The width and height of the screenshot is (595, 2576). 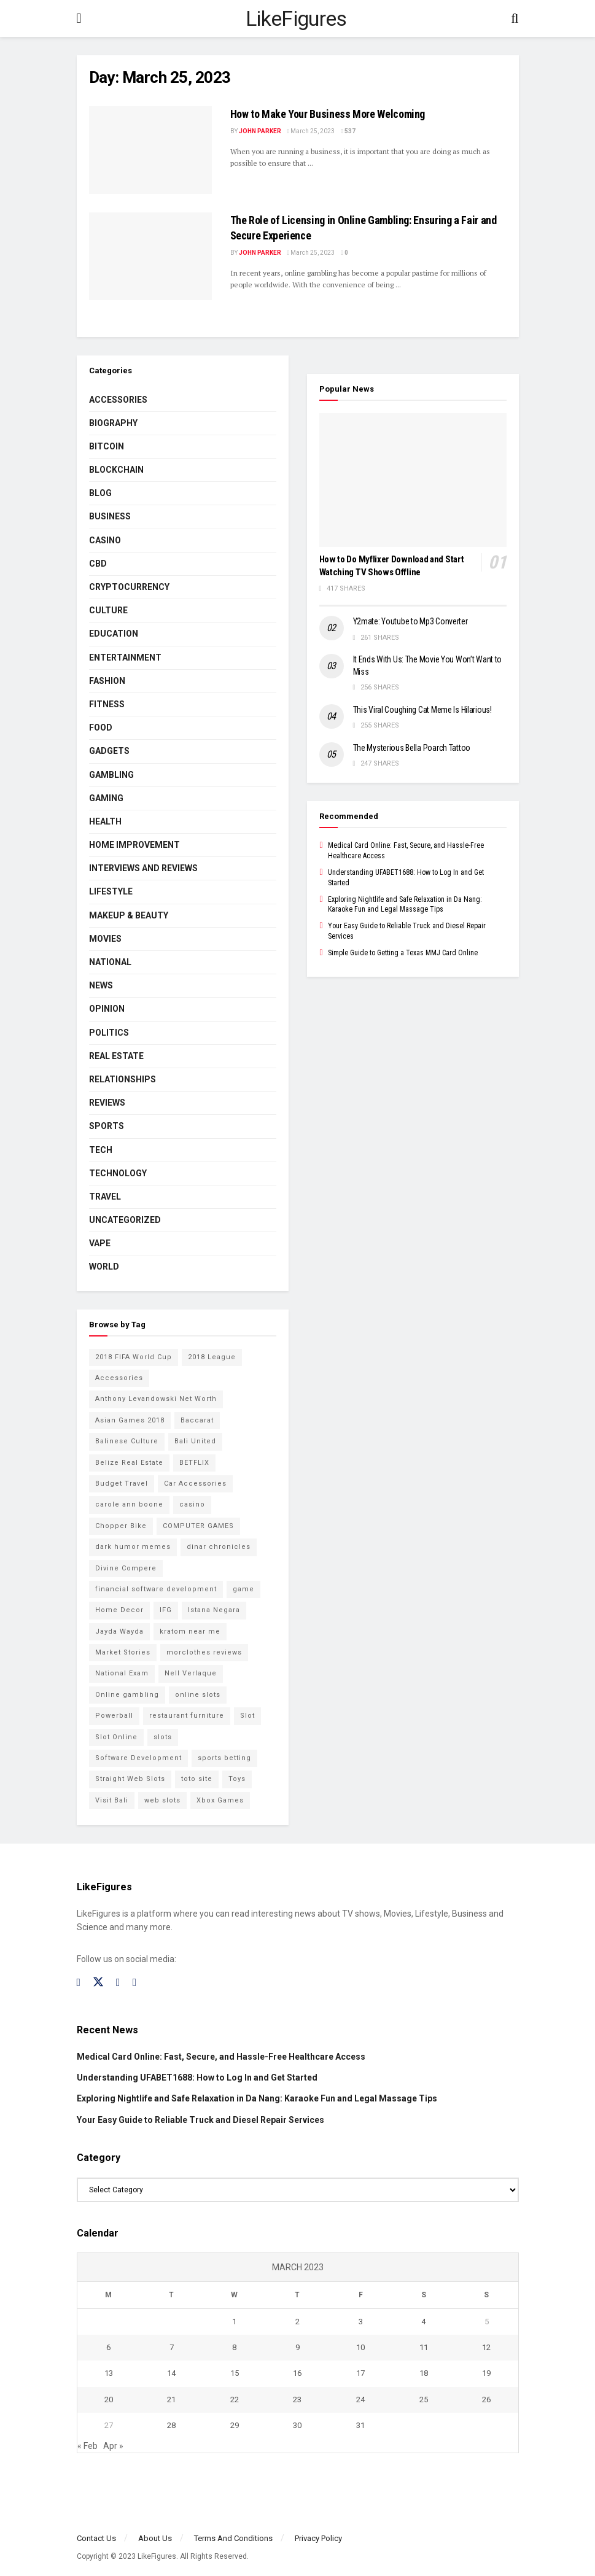 What do you see at coordinates (100, 727) in the screenshot?
I see `Food` at bounding box center [100, 727].